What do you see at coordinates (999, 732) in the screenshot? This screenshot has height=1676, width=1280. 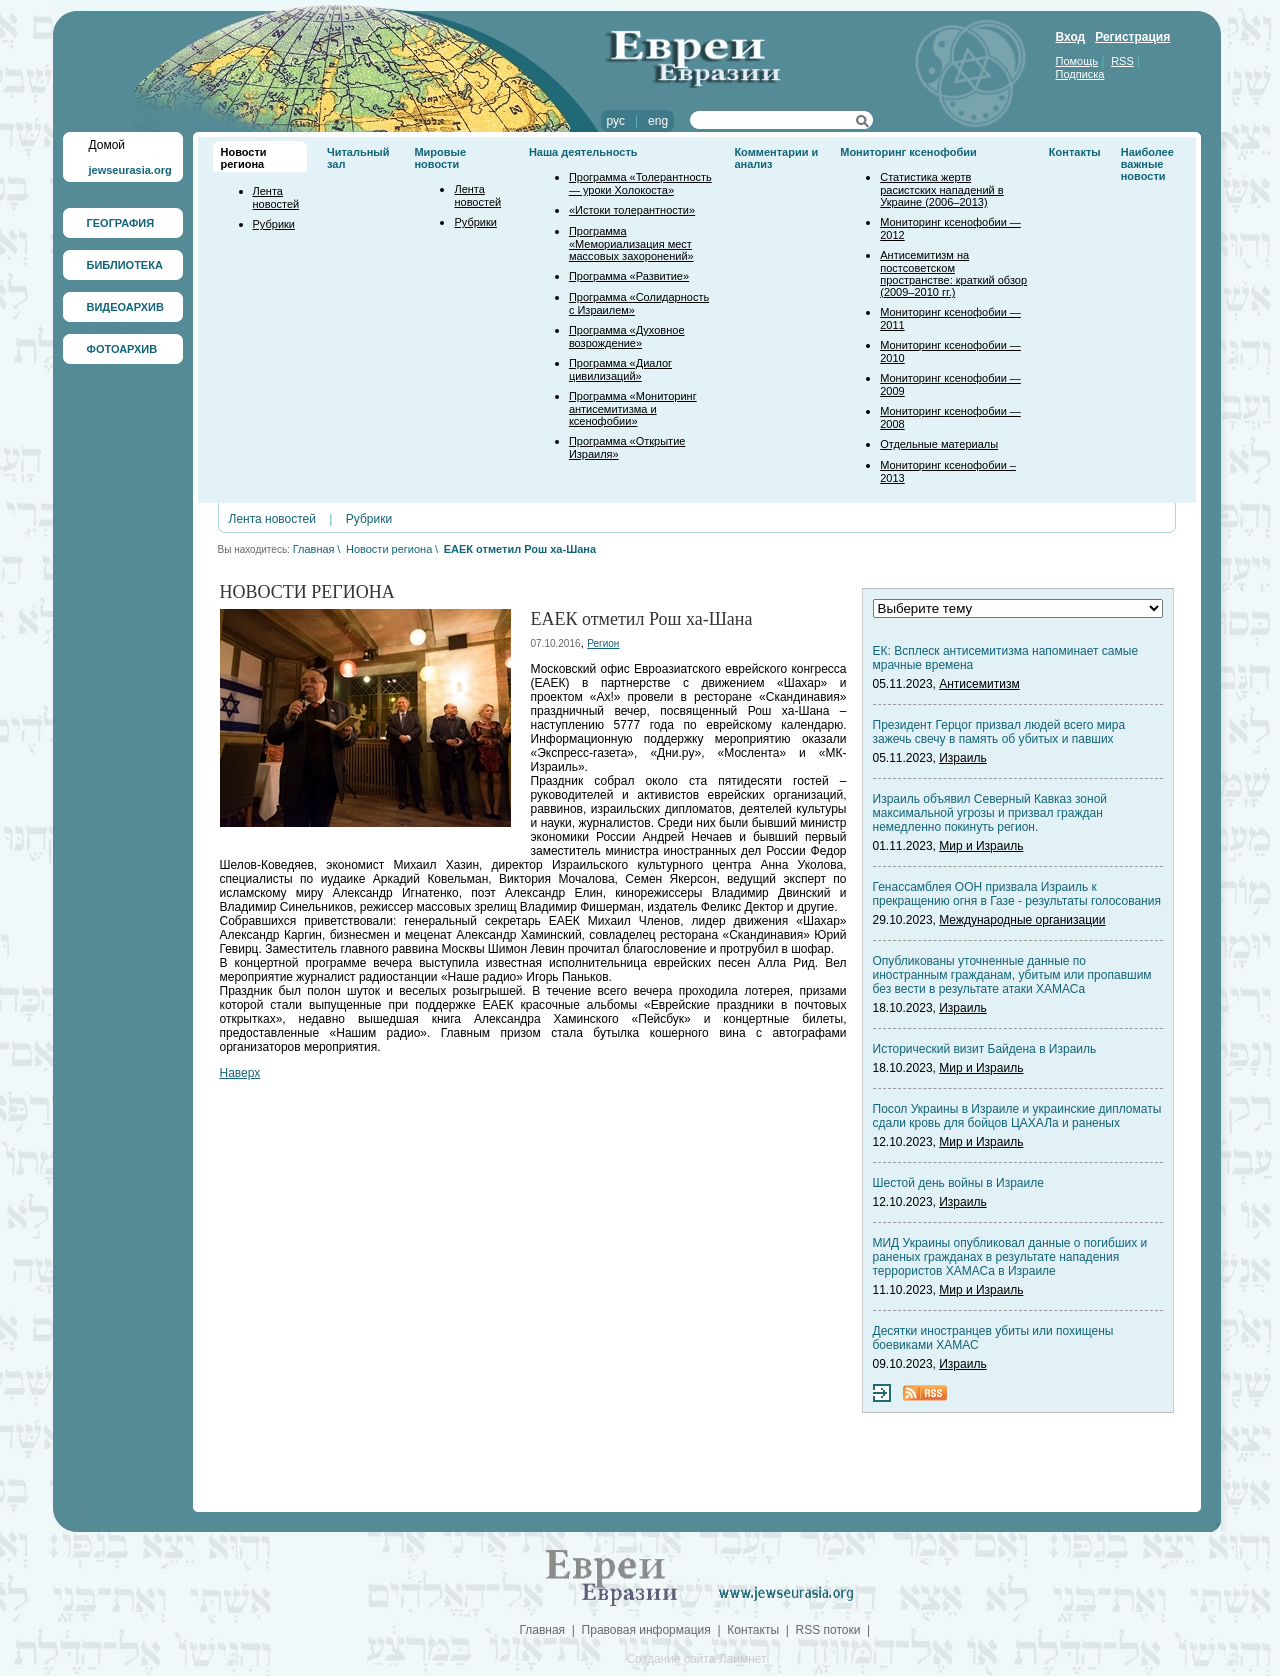 I see `Президент Герцог призвал людей всего мира зажечь свечу в память об убитых и павших` at bounding box center [999, 732].